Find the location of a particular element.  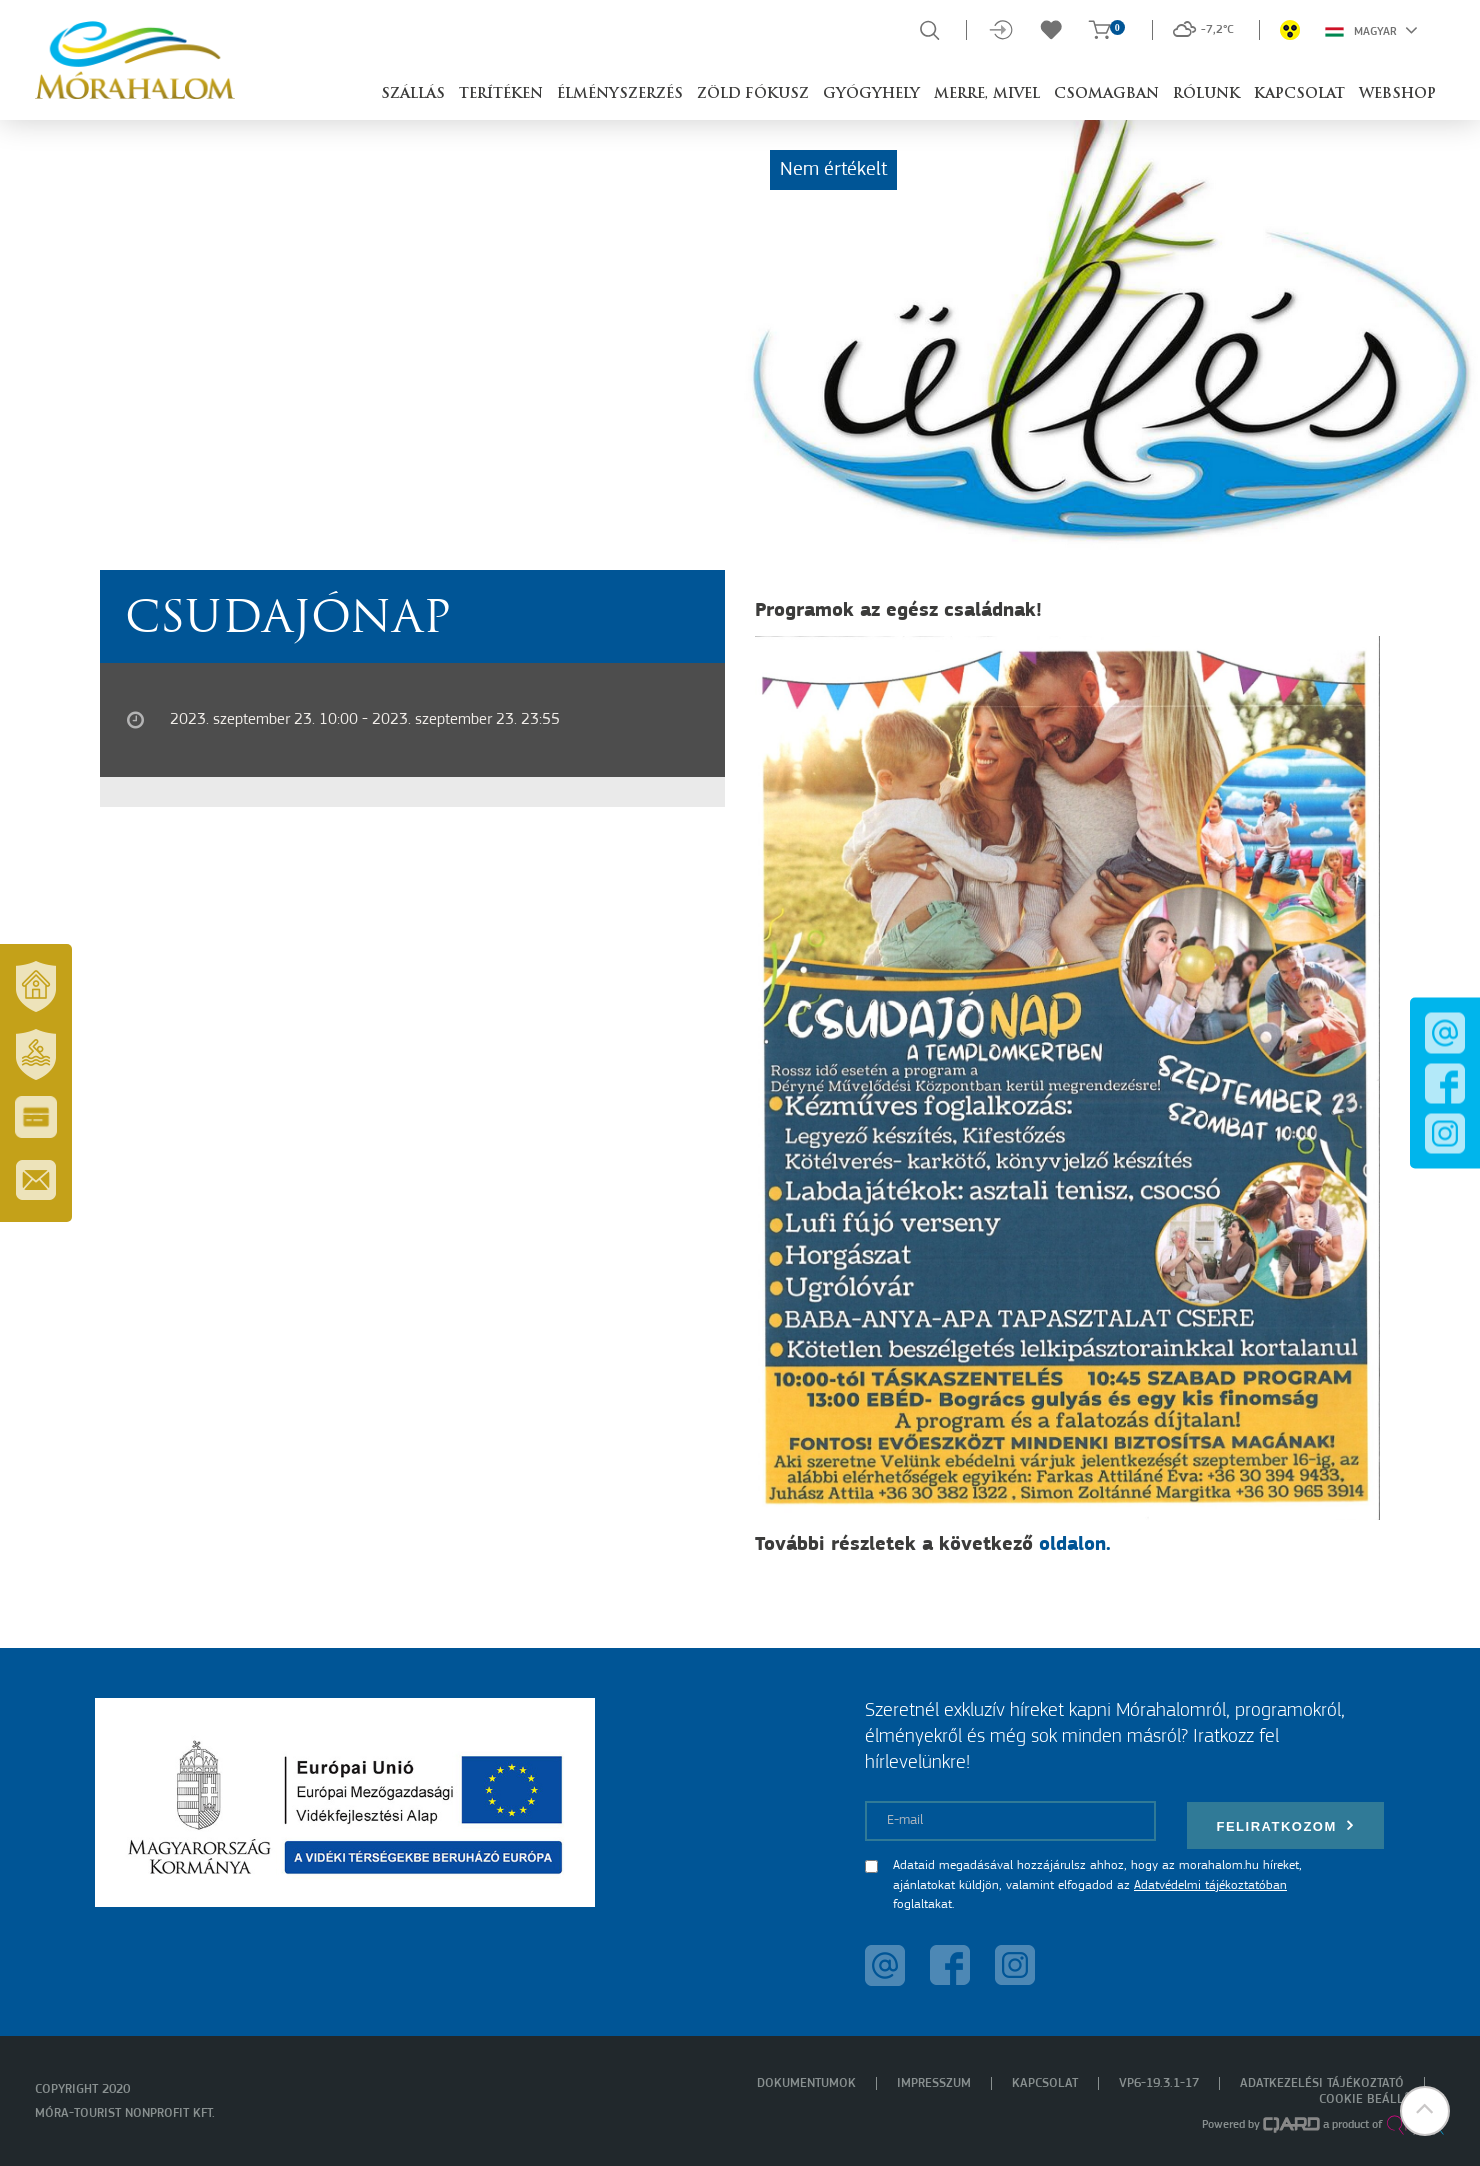

Cookie beállítások [menuitem] is located at coordinates (1382, 2099).